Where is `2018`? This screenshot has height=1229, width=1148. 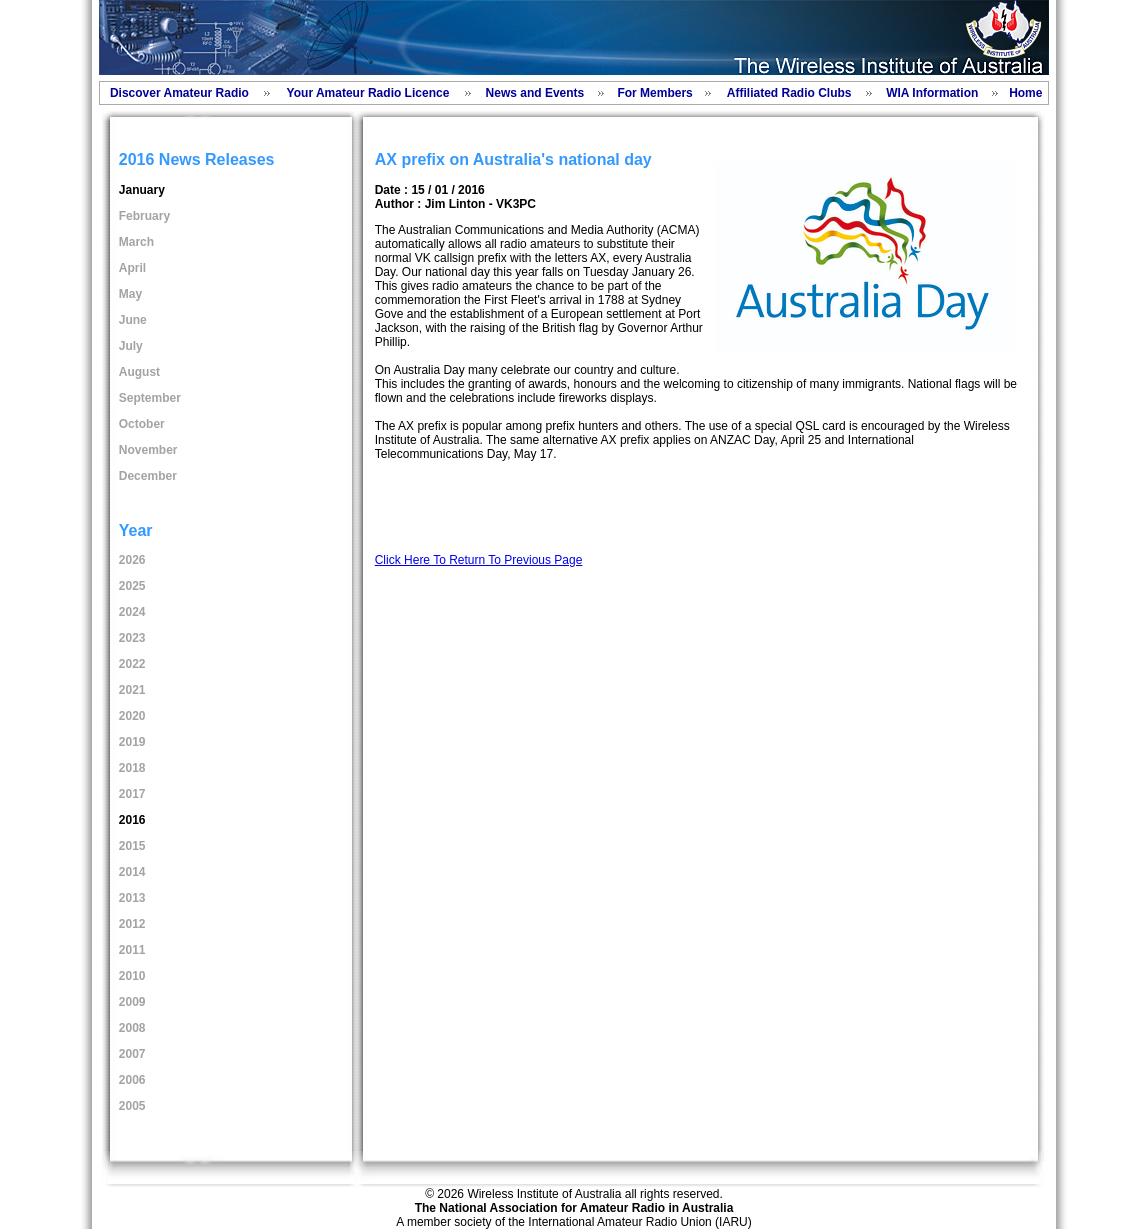 2018 is located at coordinates (132, 768).